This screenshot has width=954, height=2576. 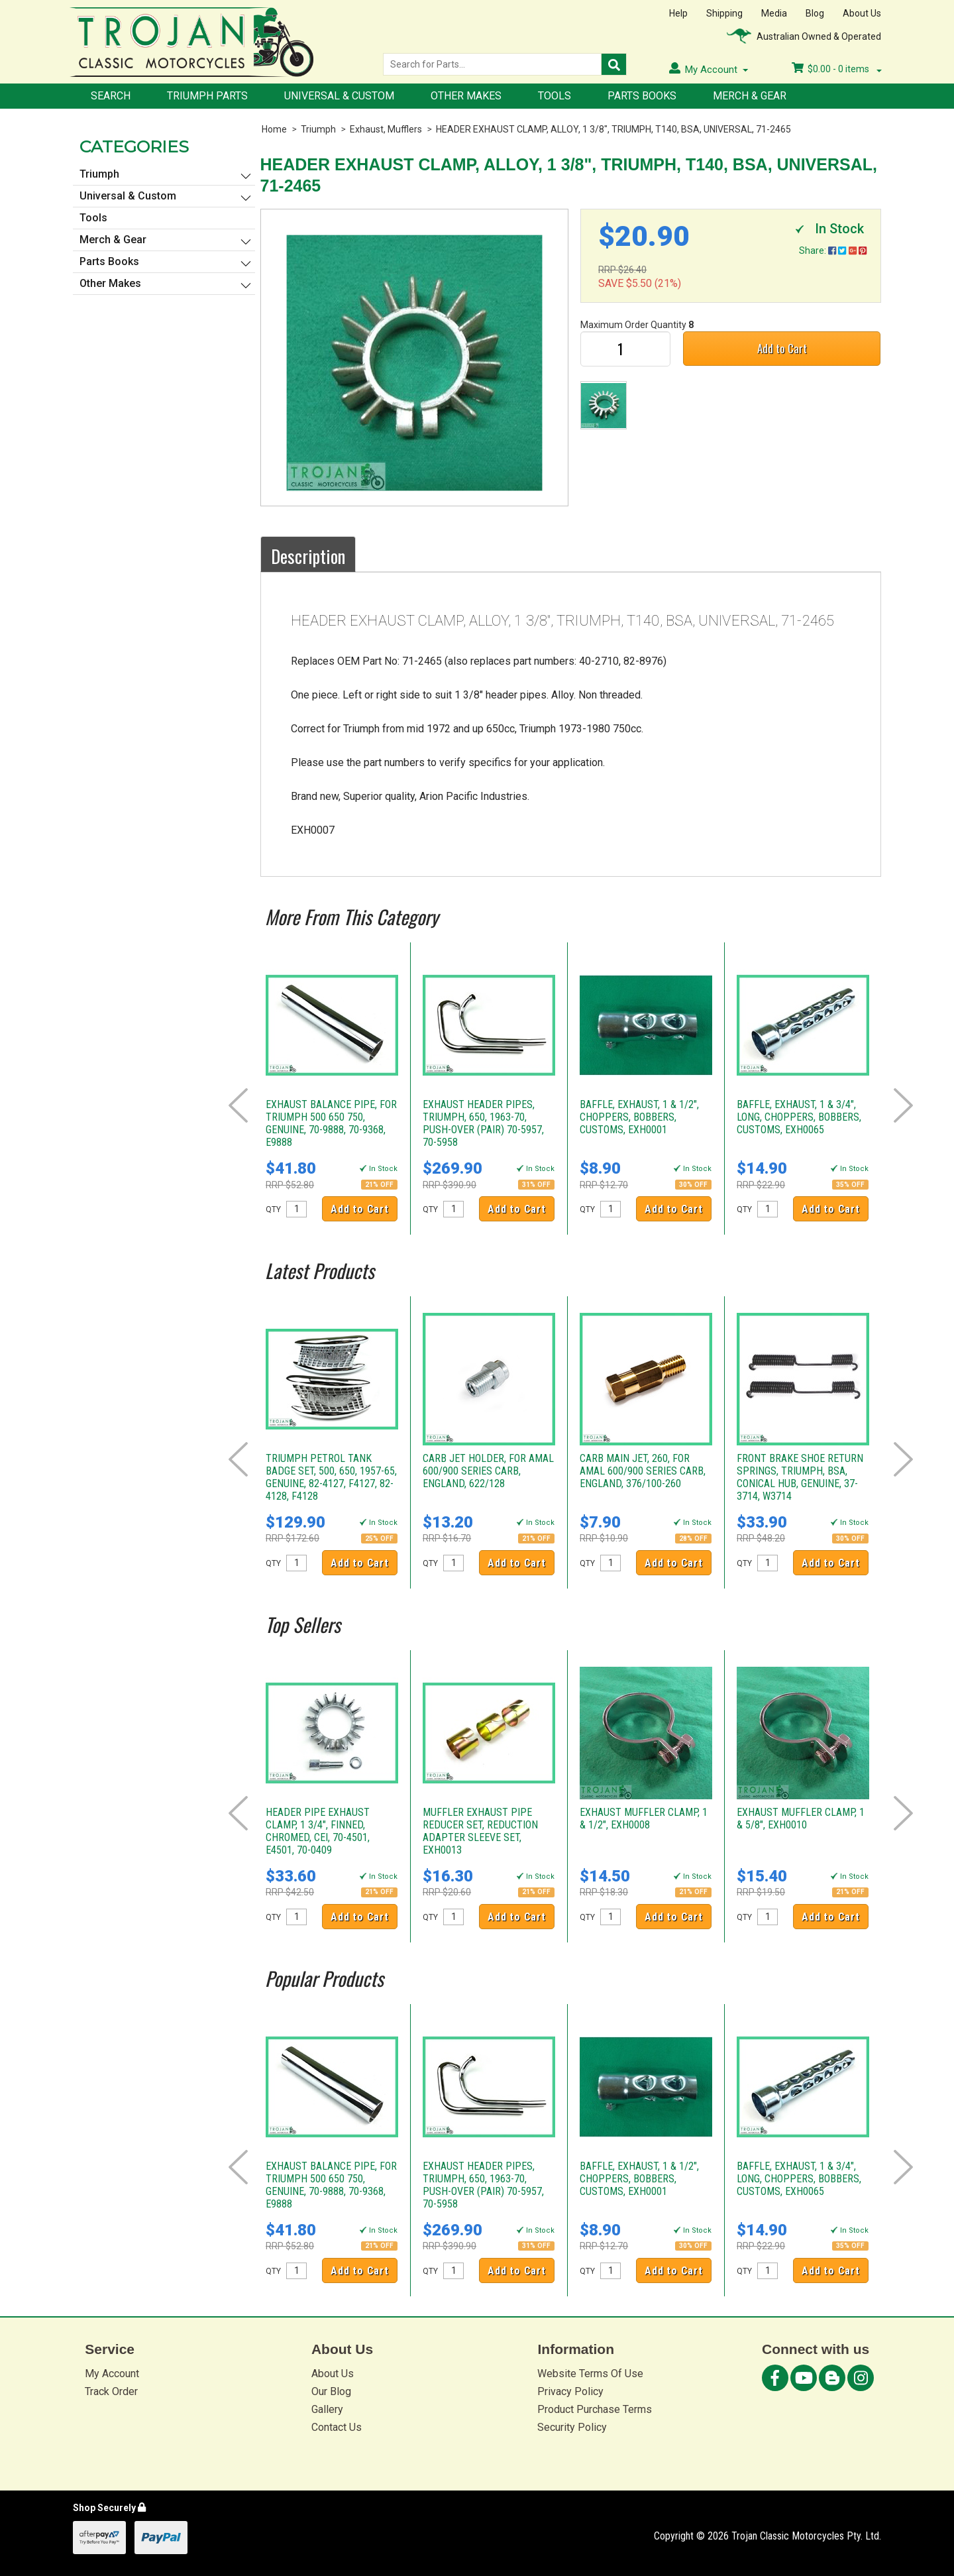 I want to click on Parts Books, so click(x=642, y=95).